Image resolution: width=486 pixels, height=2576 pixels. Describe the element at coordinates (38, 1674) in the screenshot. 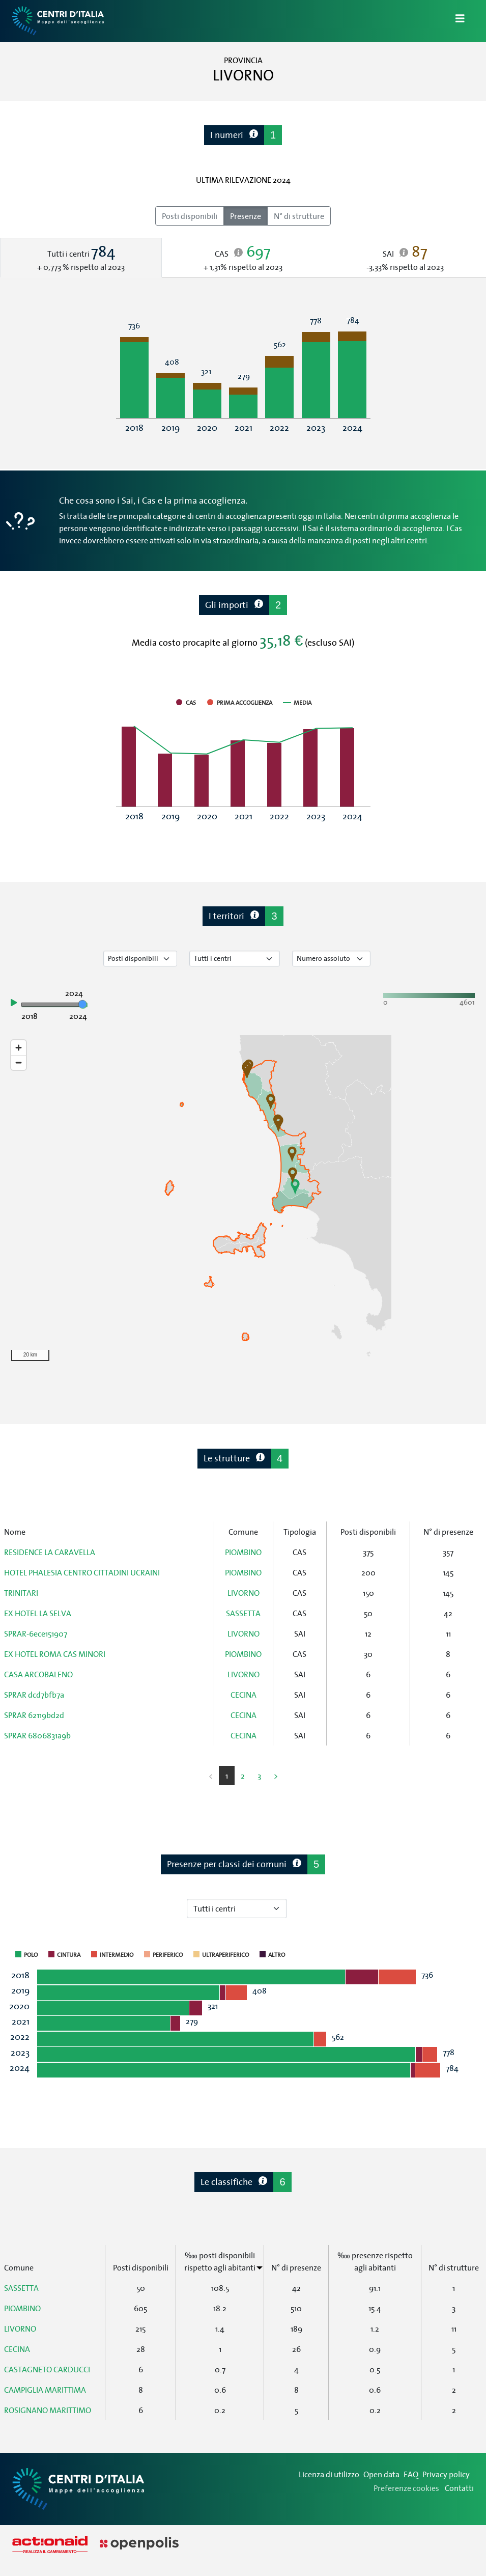

I see `CASA ARCOBALENO` at that location.